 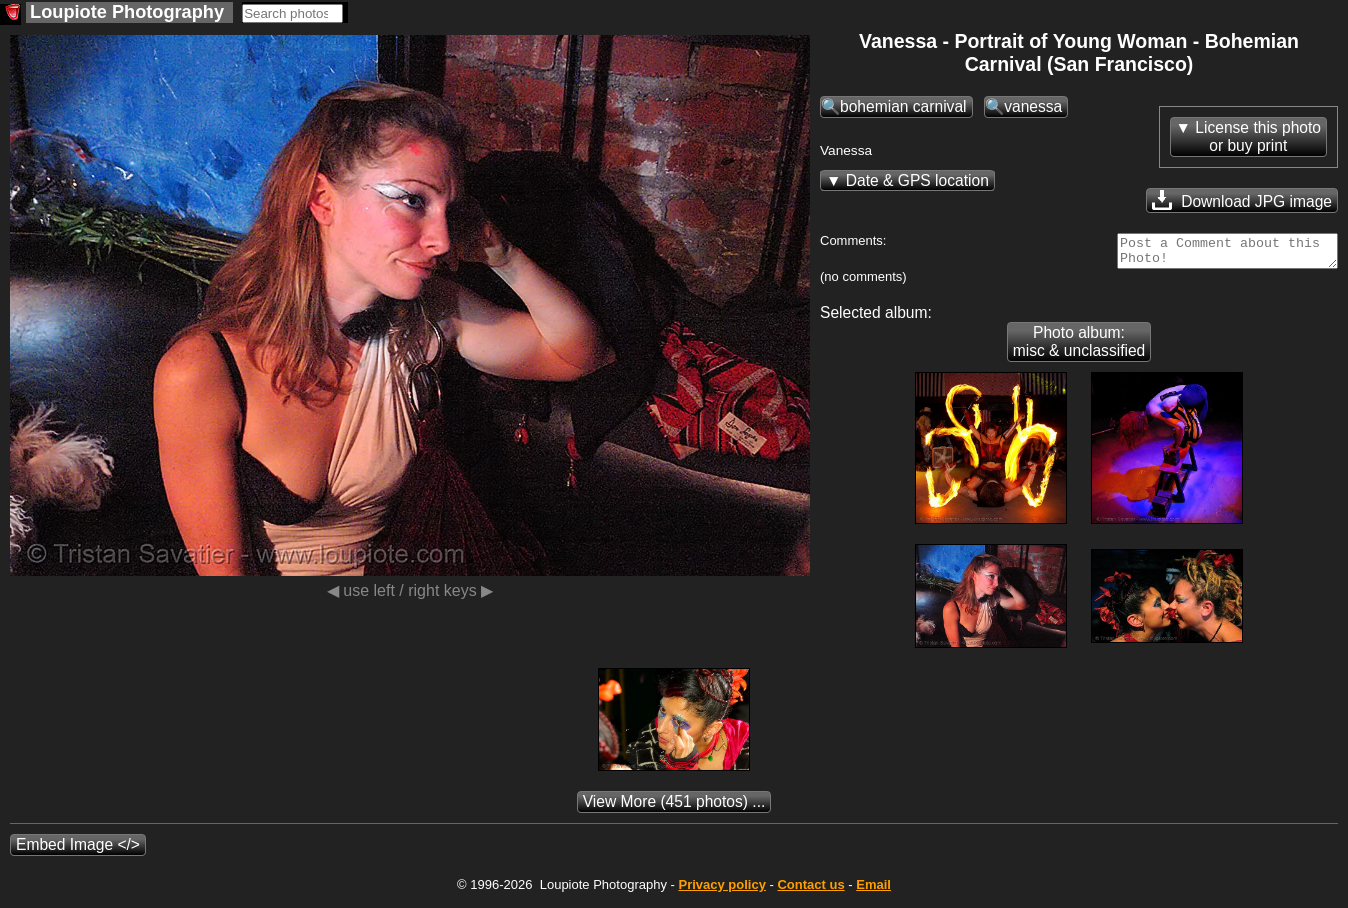 What do you see at coordinates (1242, 200) in the screenshot?
I see `Download JPG` at bounding box center [1242, 200].